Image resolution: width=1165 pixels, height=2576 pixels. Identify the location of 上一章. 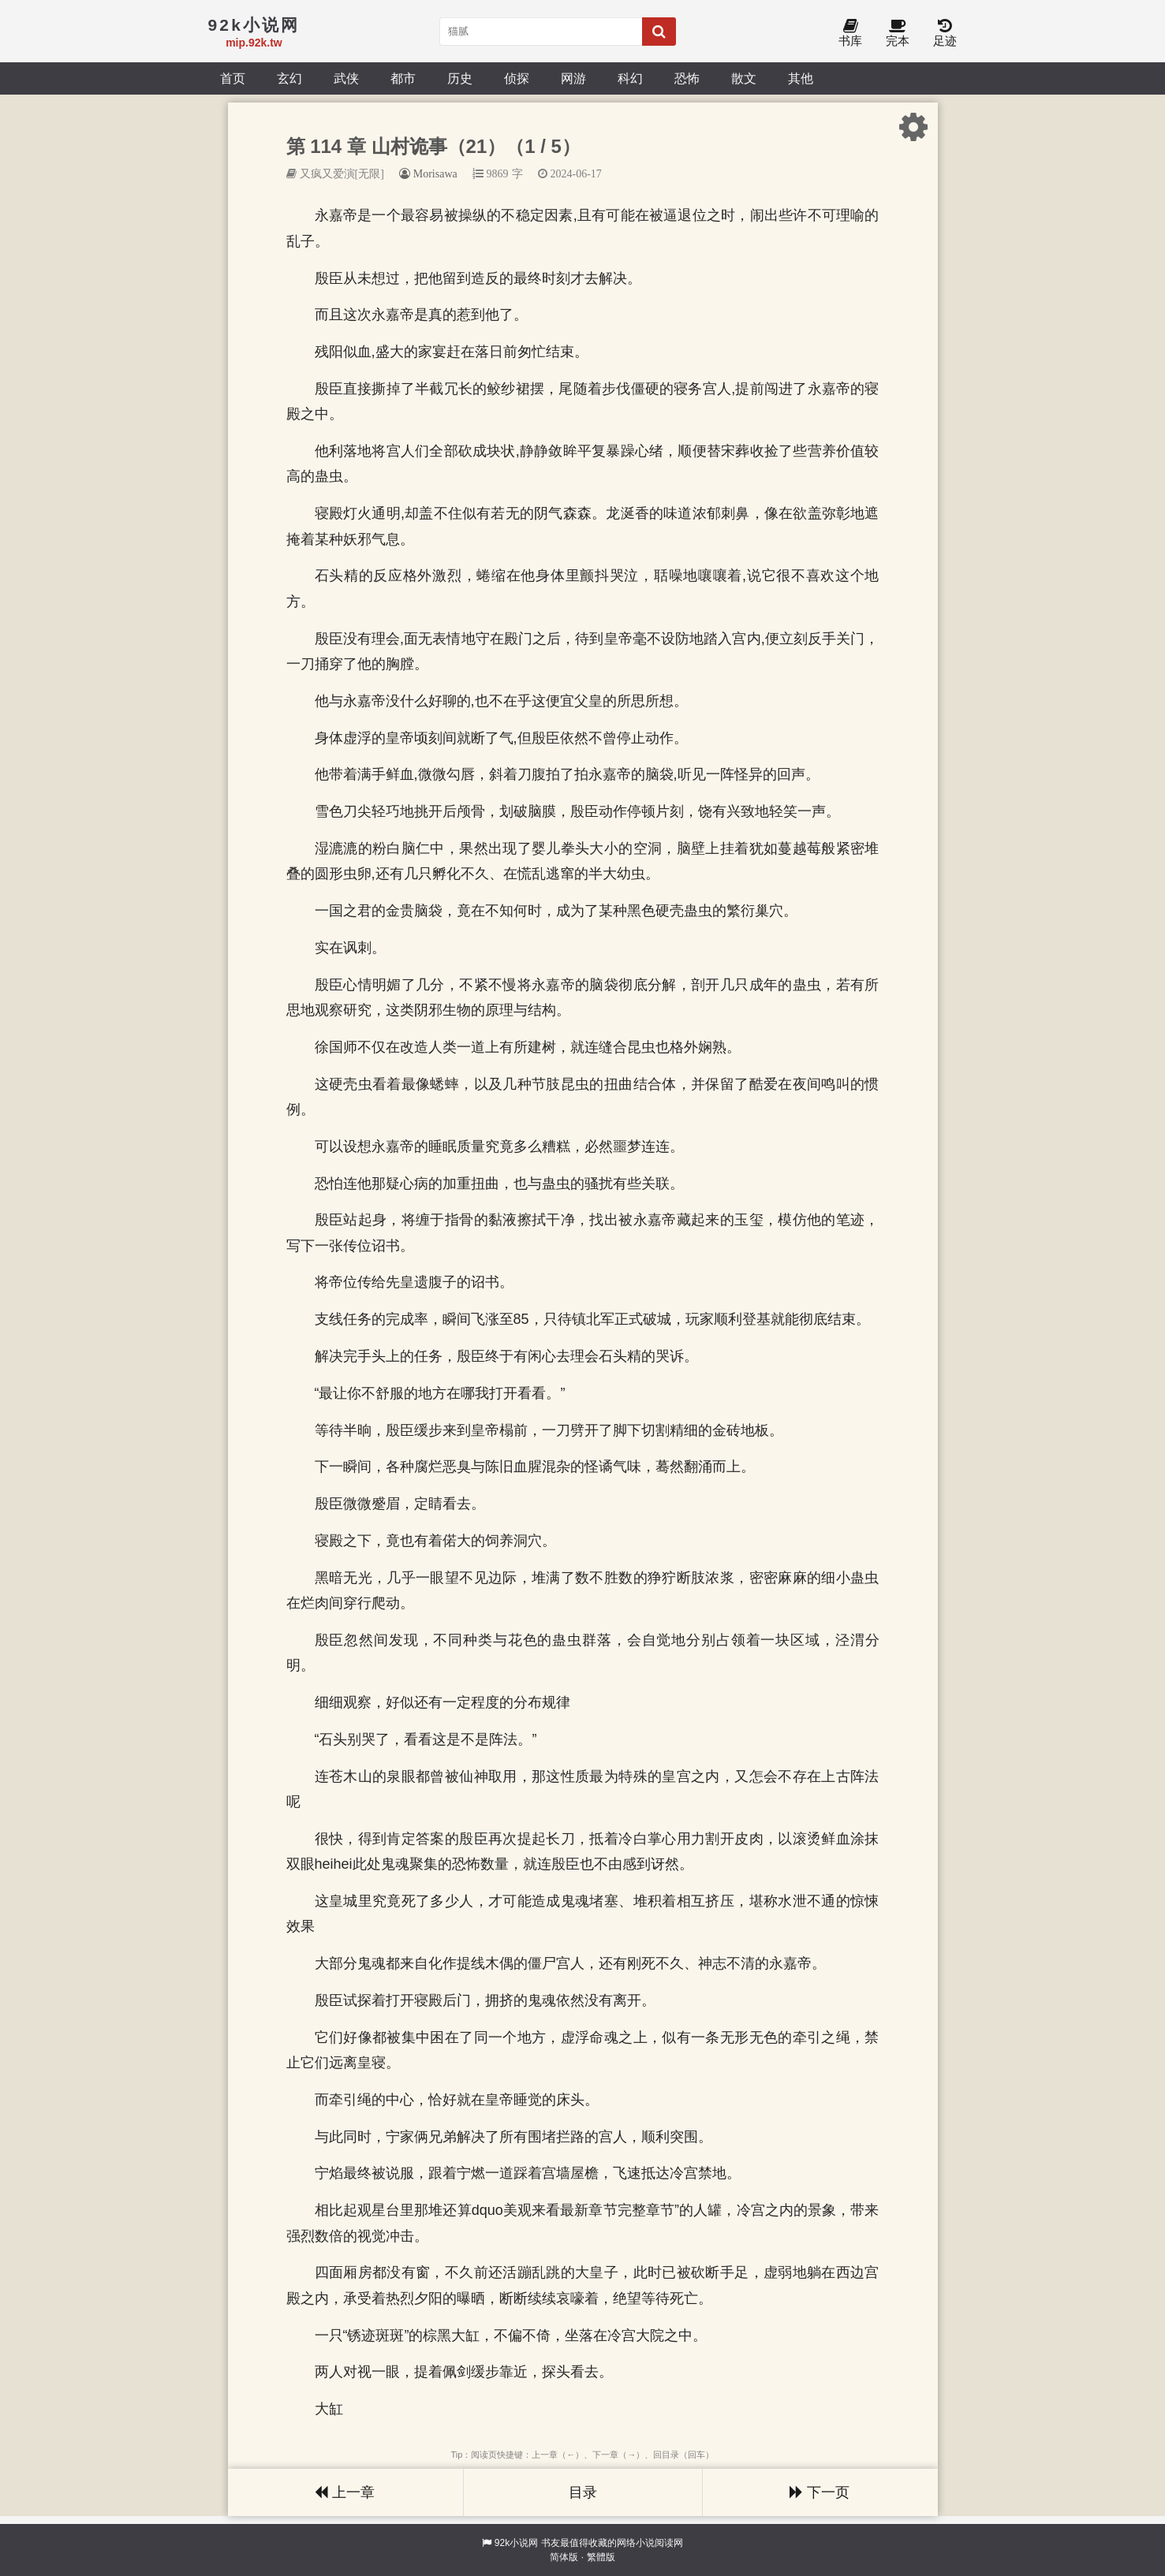
(345, 2492).